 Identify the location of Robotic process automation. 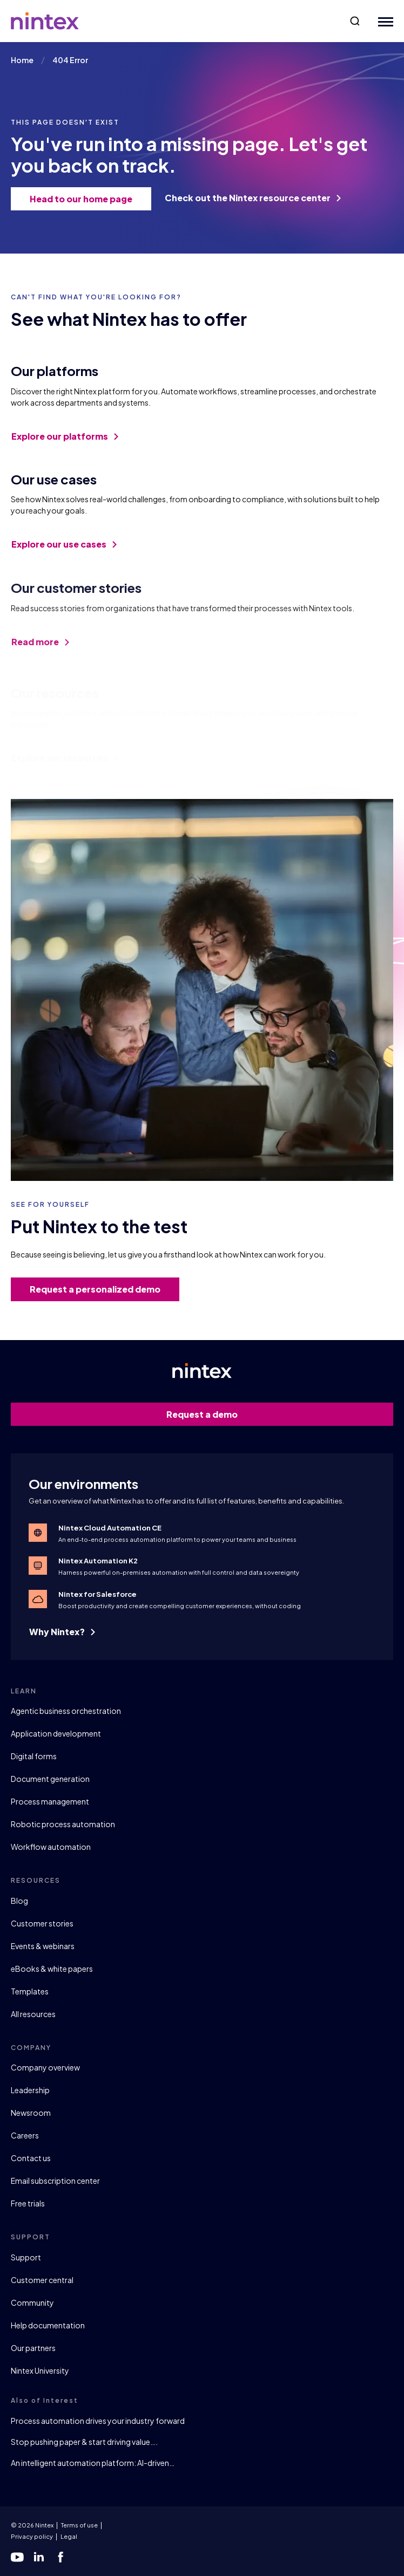
(63, 1824).